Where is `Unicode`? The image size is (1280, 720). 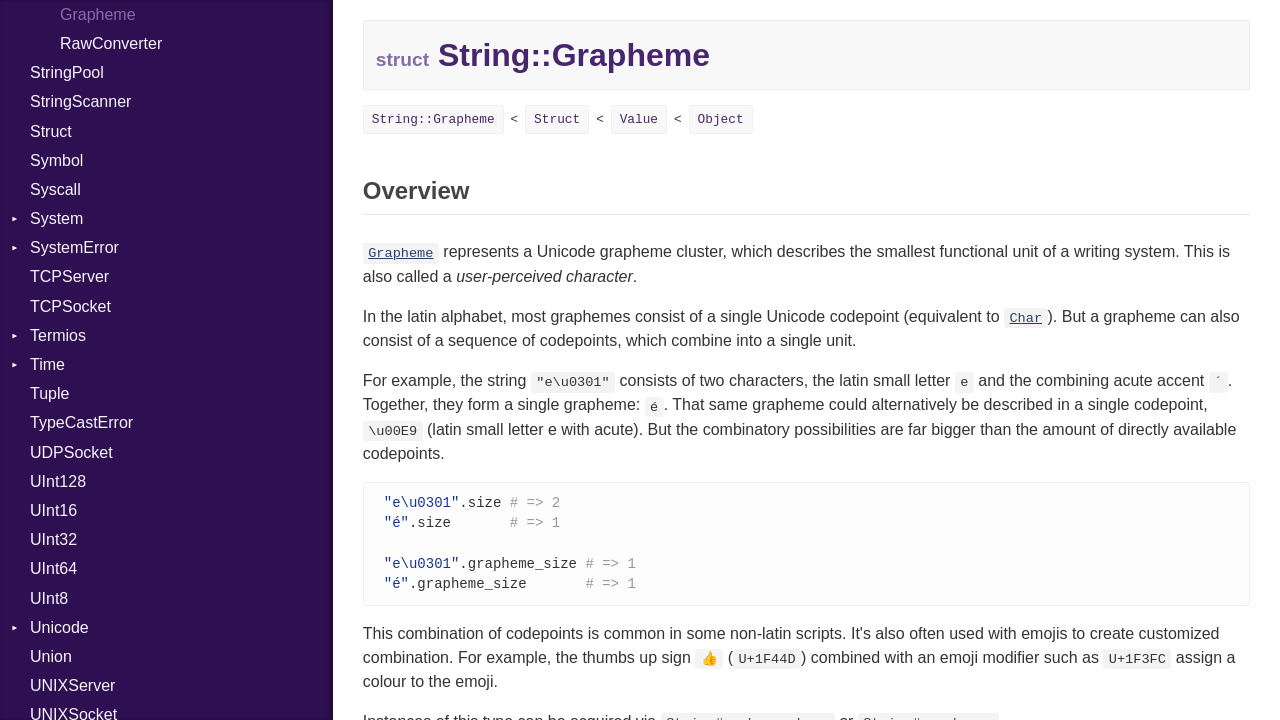 Unicode is located at coordinates (59, 627).